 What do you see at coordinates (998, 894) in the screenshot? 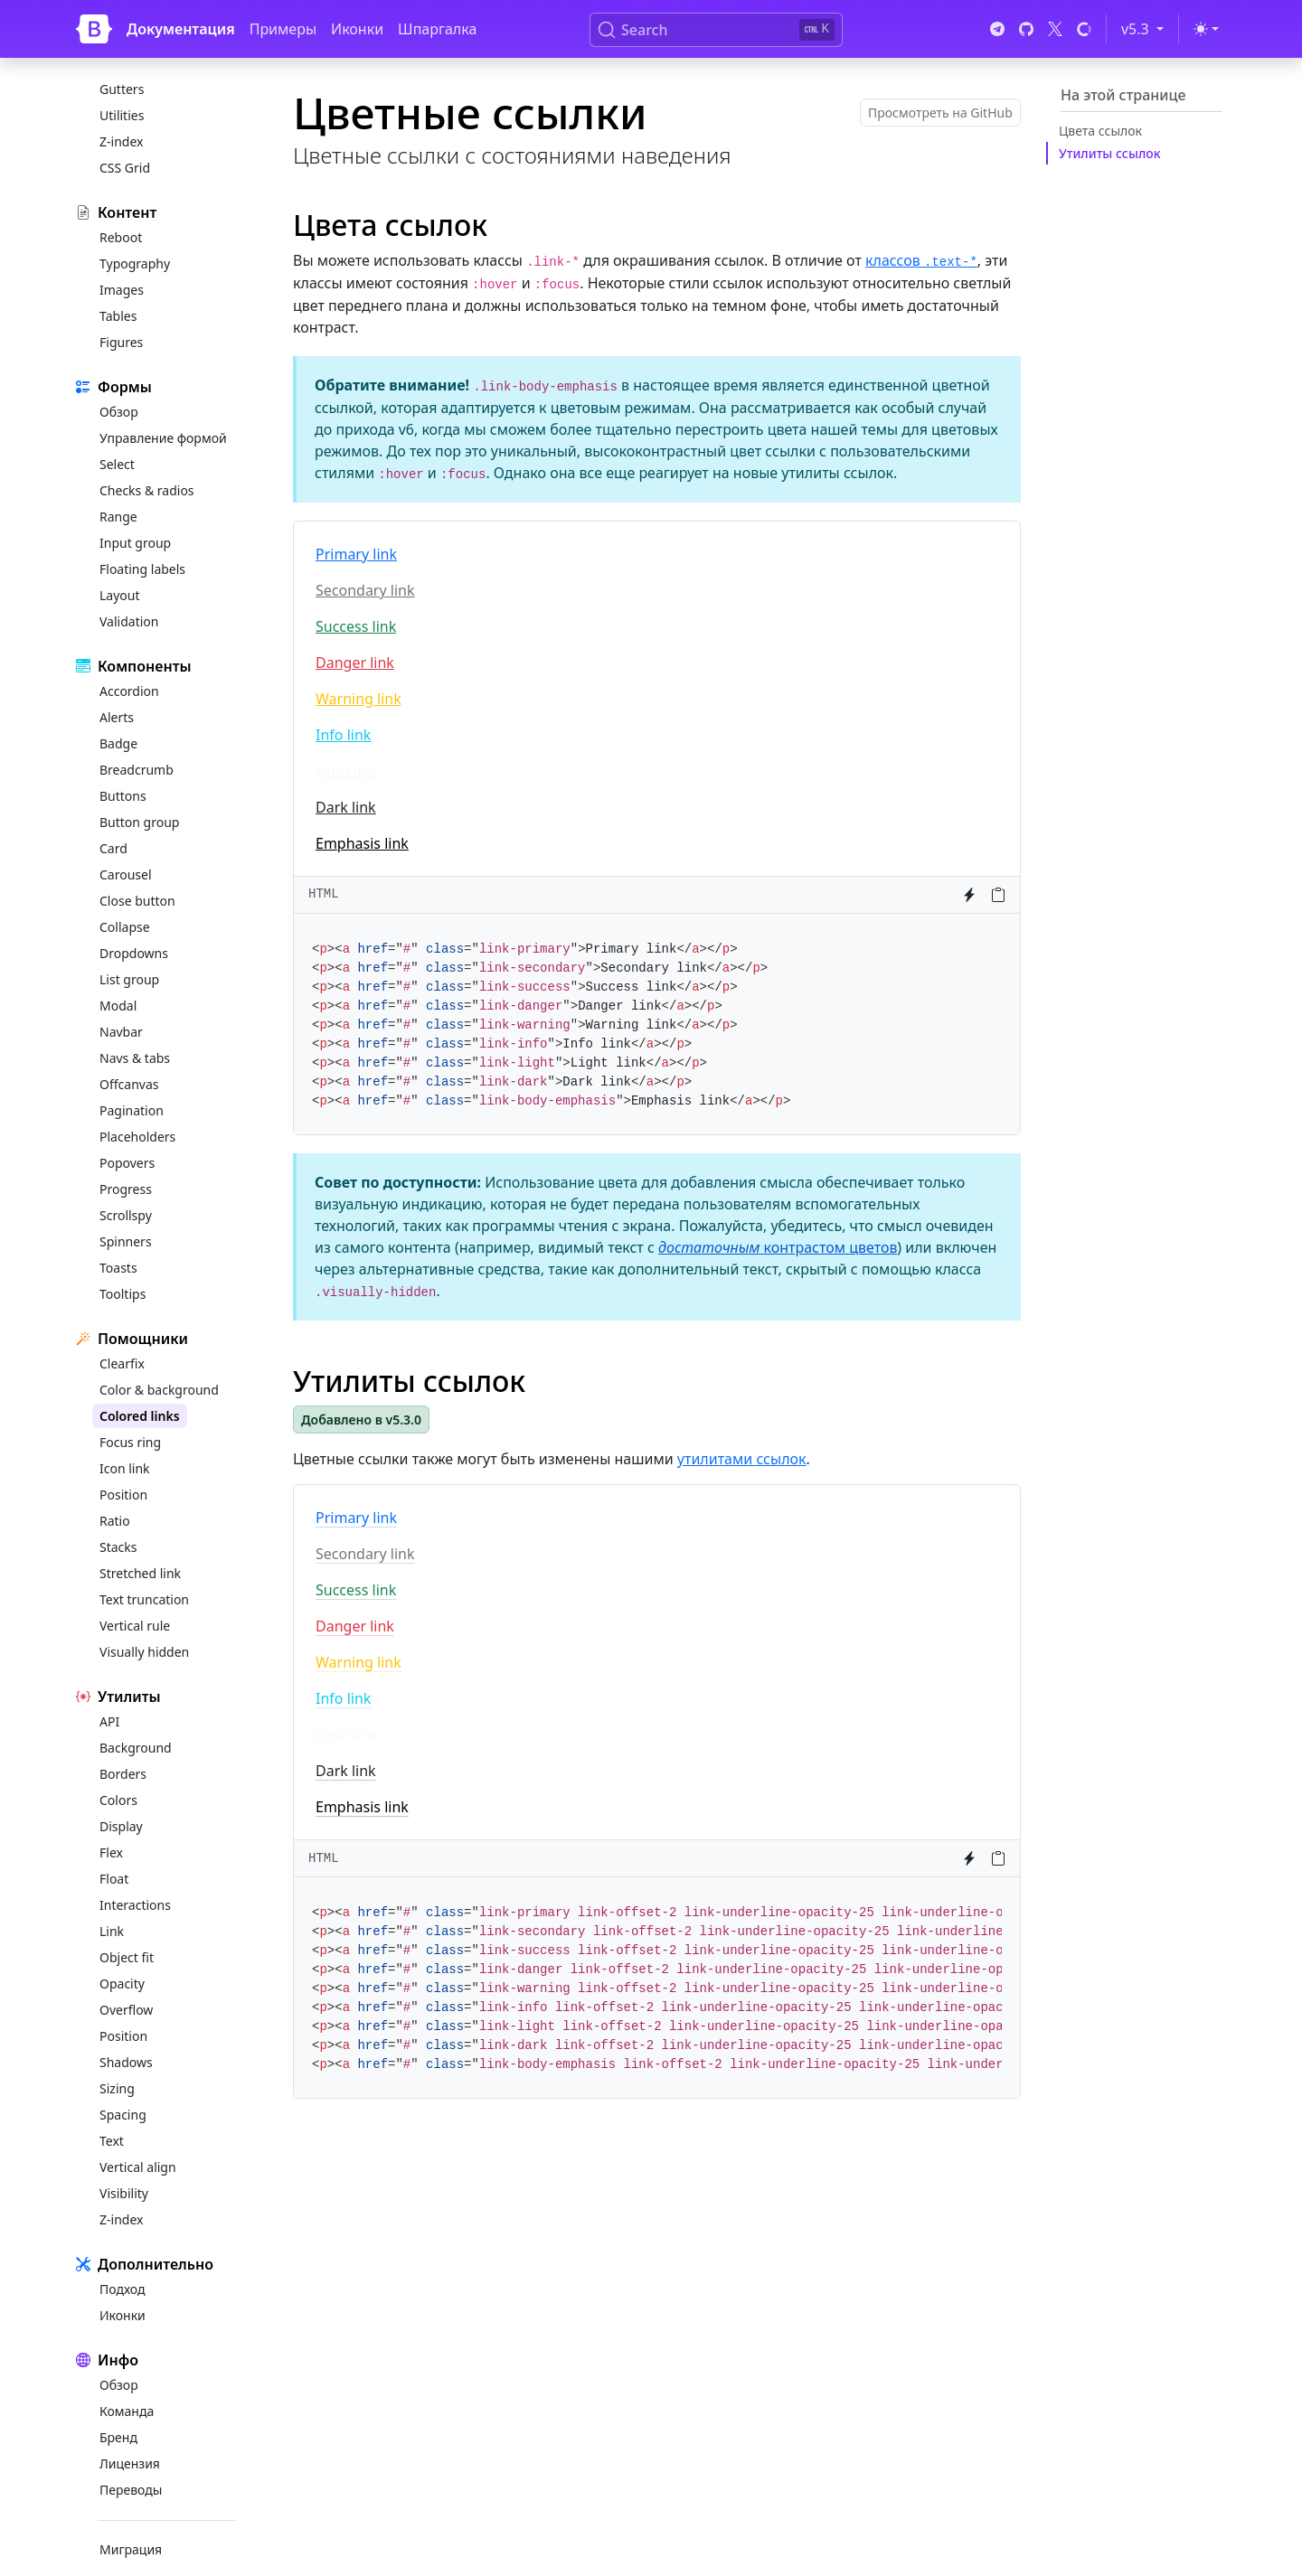
I see `[Копировать в буфер обмена]` at bounding box center [998, 894].